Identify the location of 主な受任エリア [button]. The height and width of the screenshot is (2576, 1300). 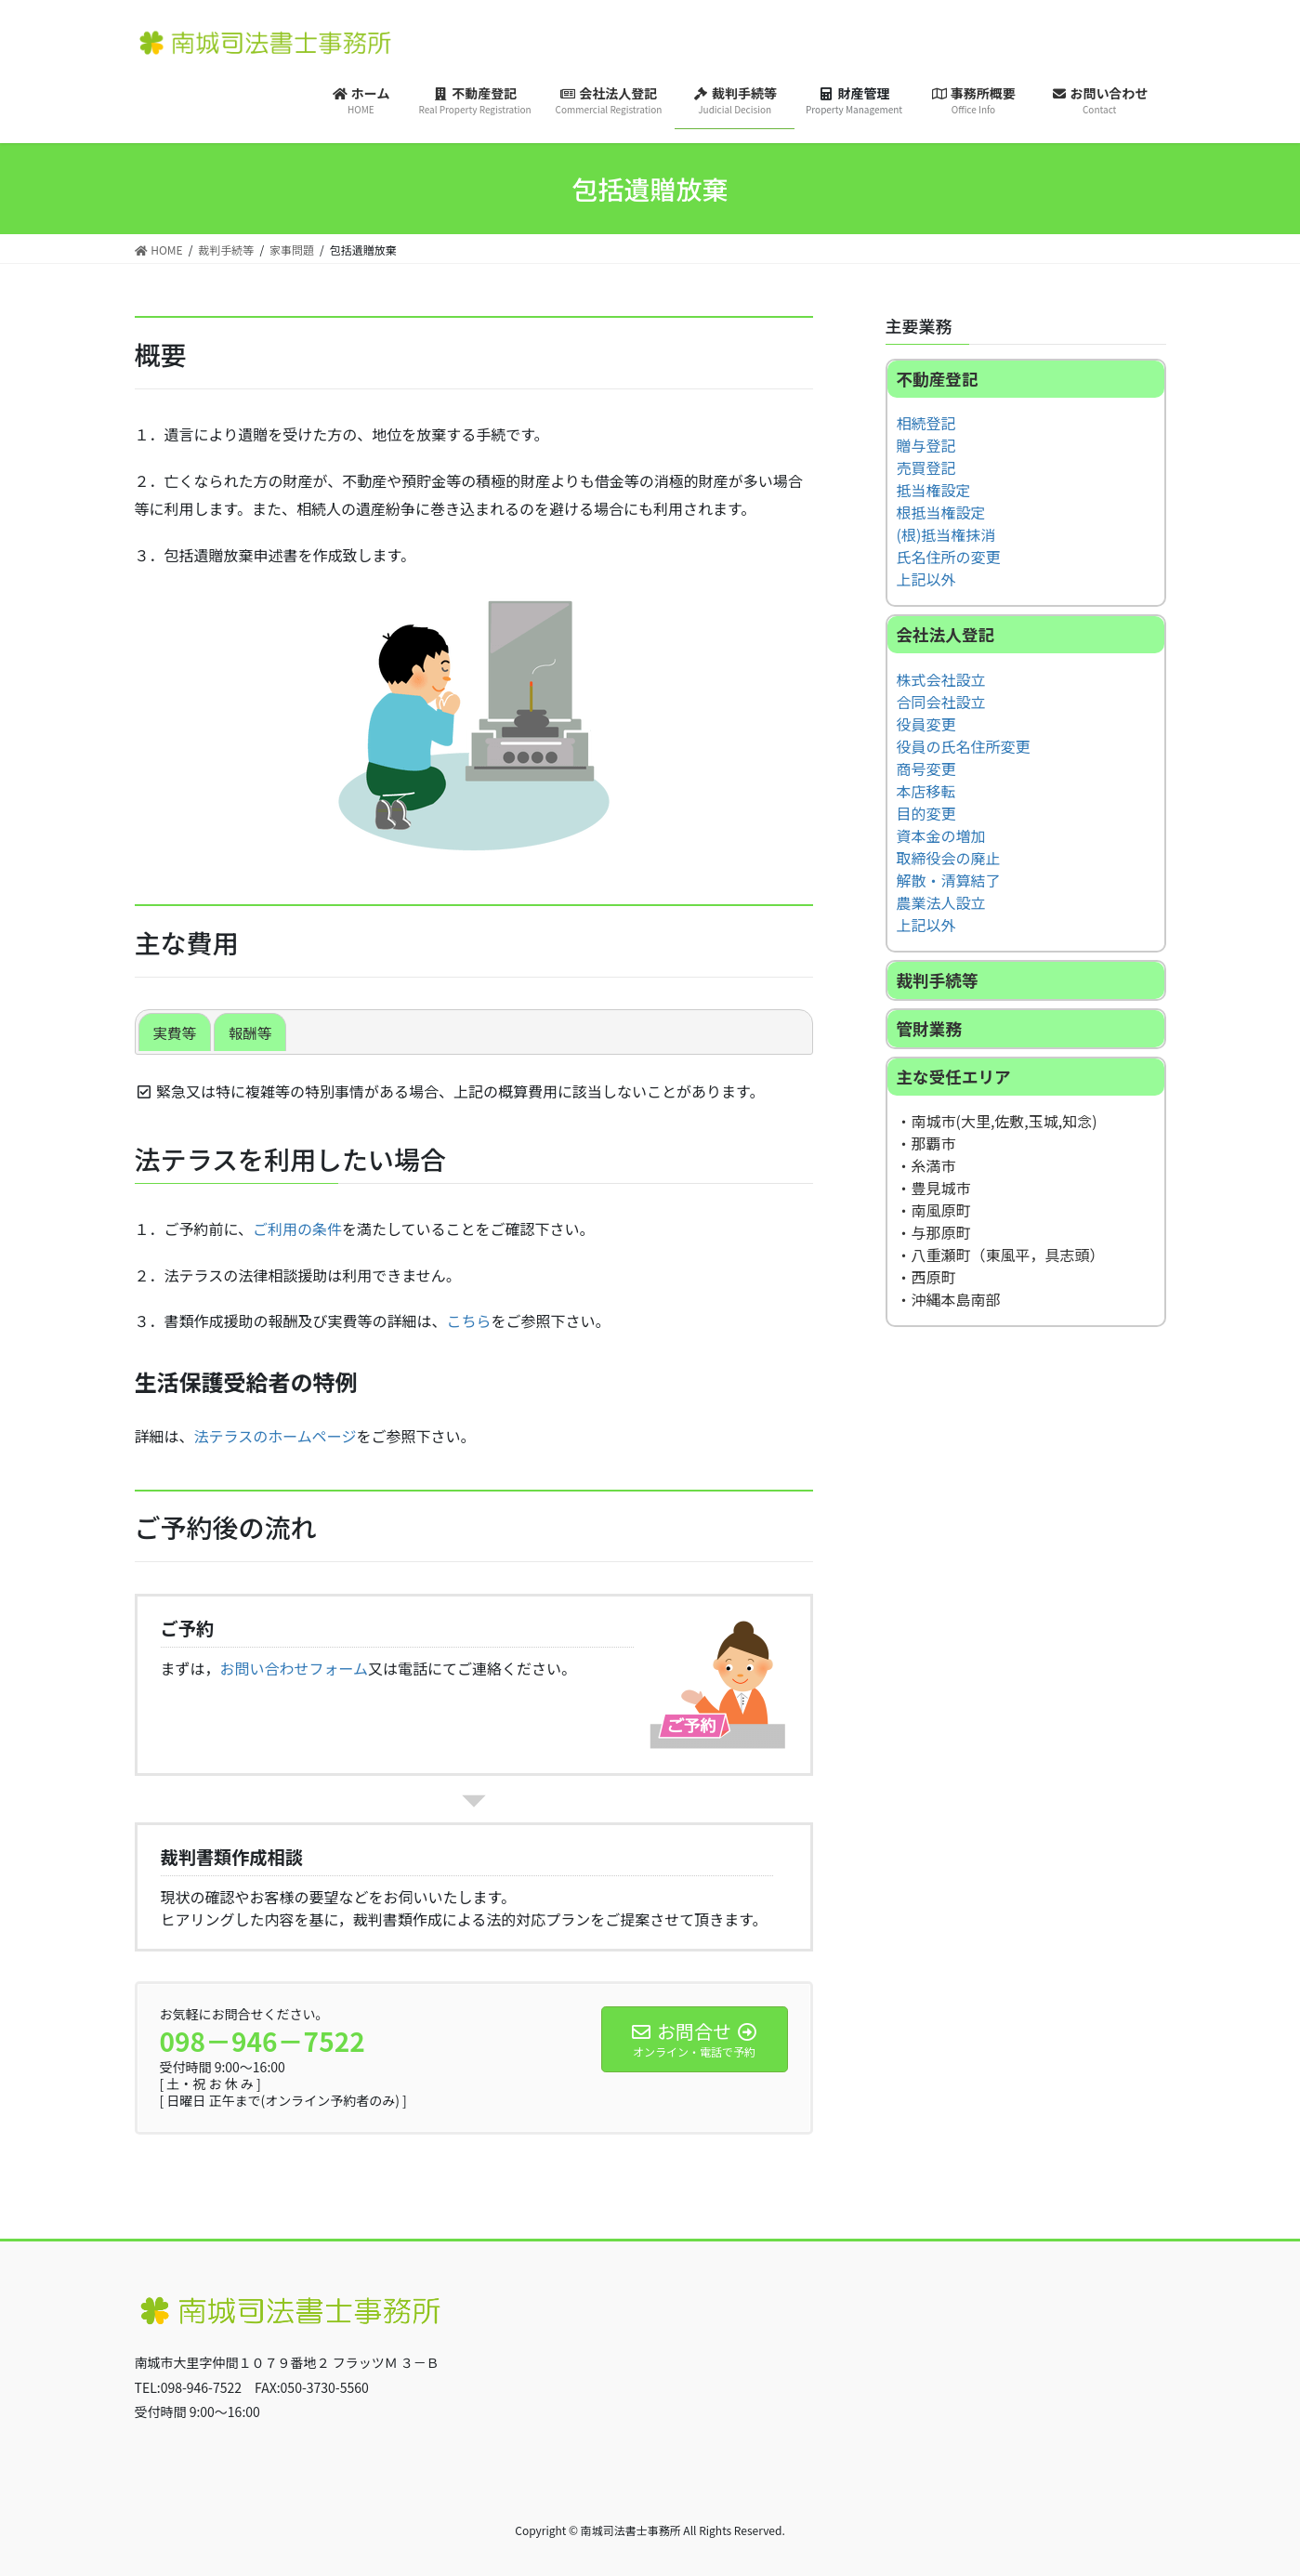
(954, 1077).